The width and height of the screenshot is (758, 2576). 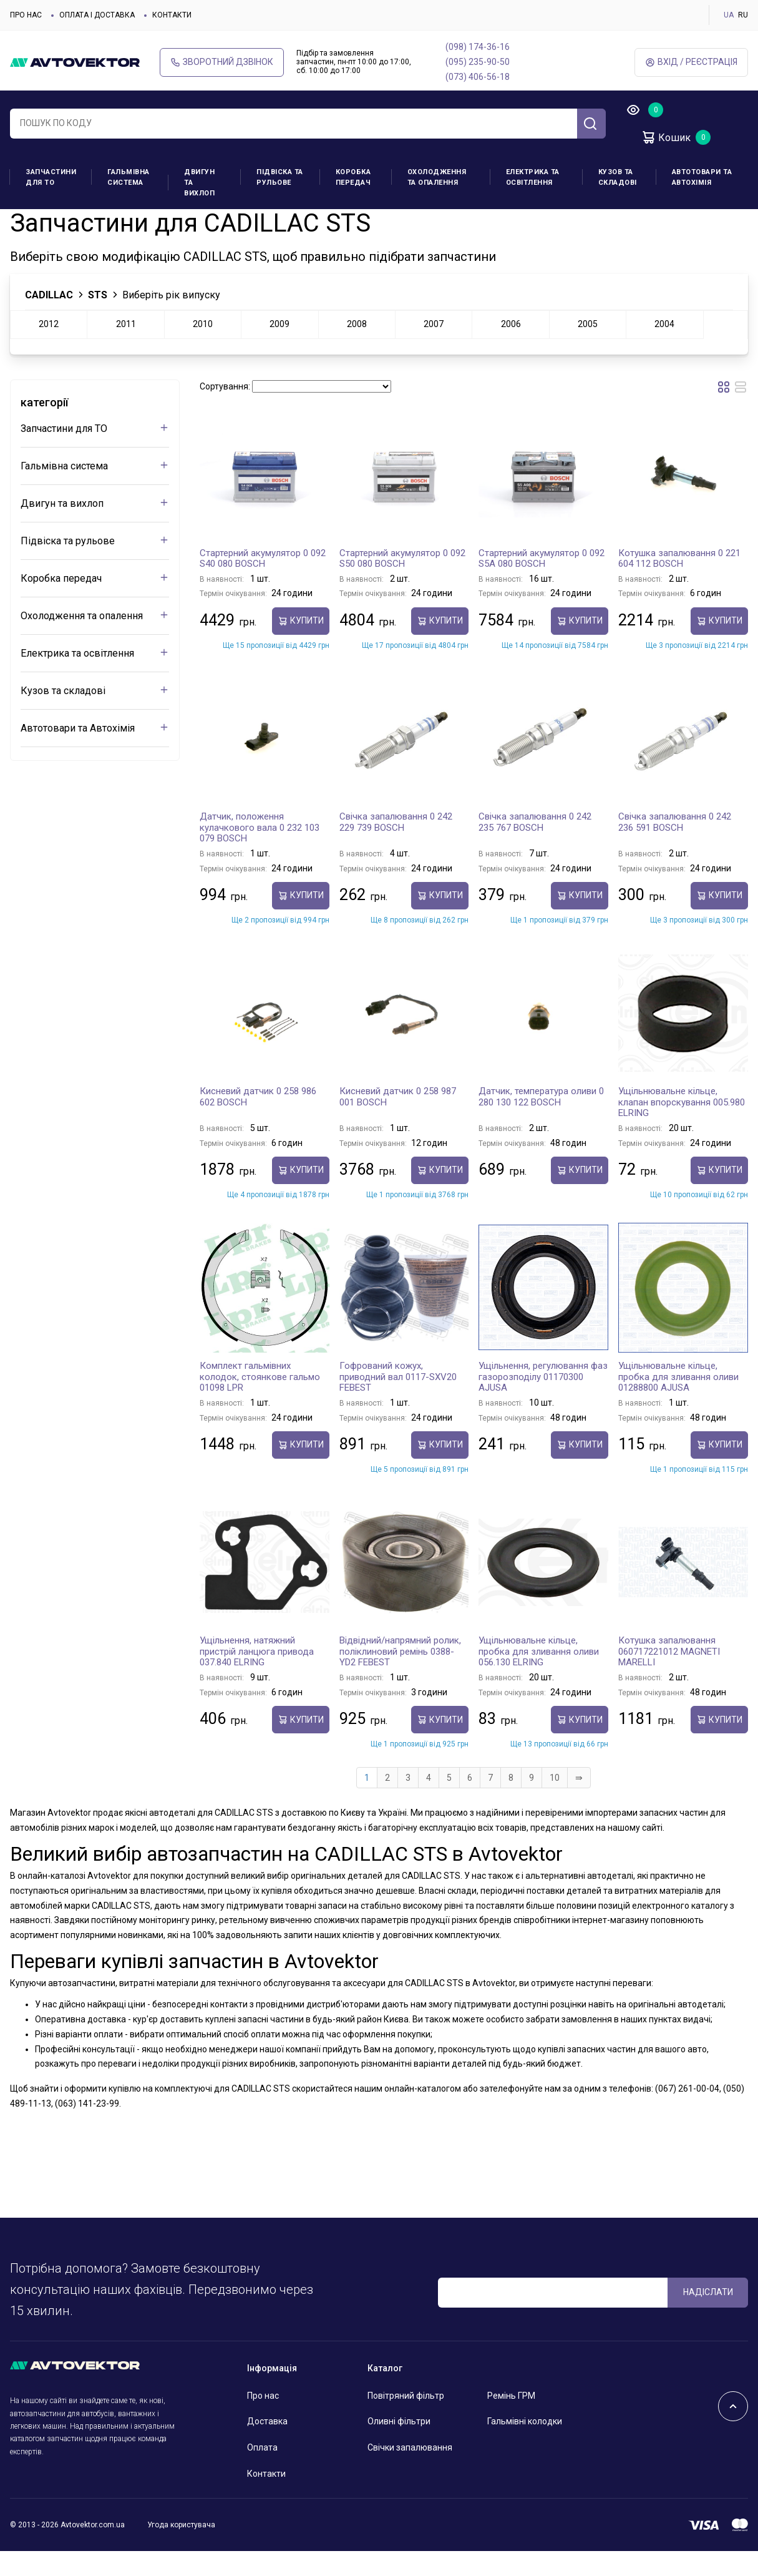 What do you see at coordinates (26, 220) in the screenshot?
I see `Головна` at bounding box center [26, 220].